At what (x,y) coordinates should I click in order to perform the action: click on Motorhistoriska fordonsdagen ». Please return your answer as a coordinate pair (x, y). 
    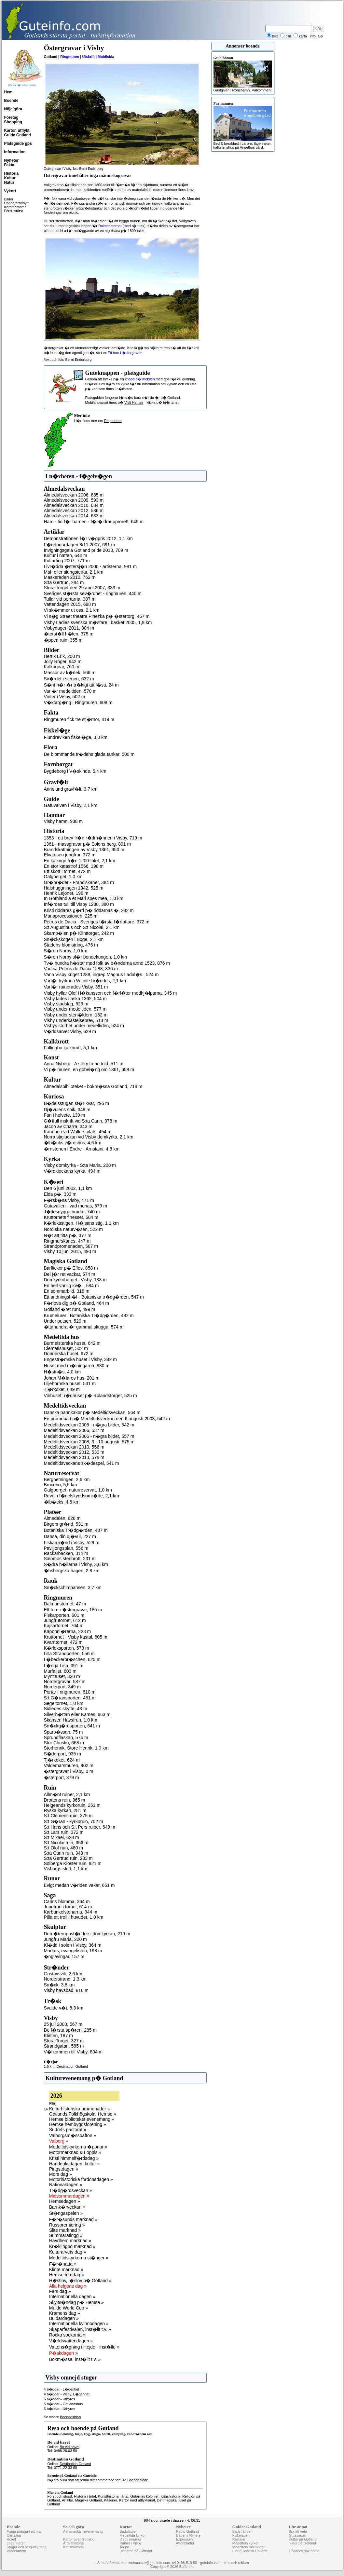
    Looking at the image, I should click on (81, 2179).